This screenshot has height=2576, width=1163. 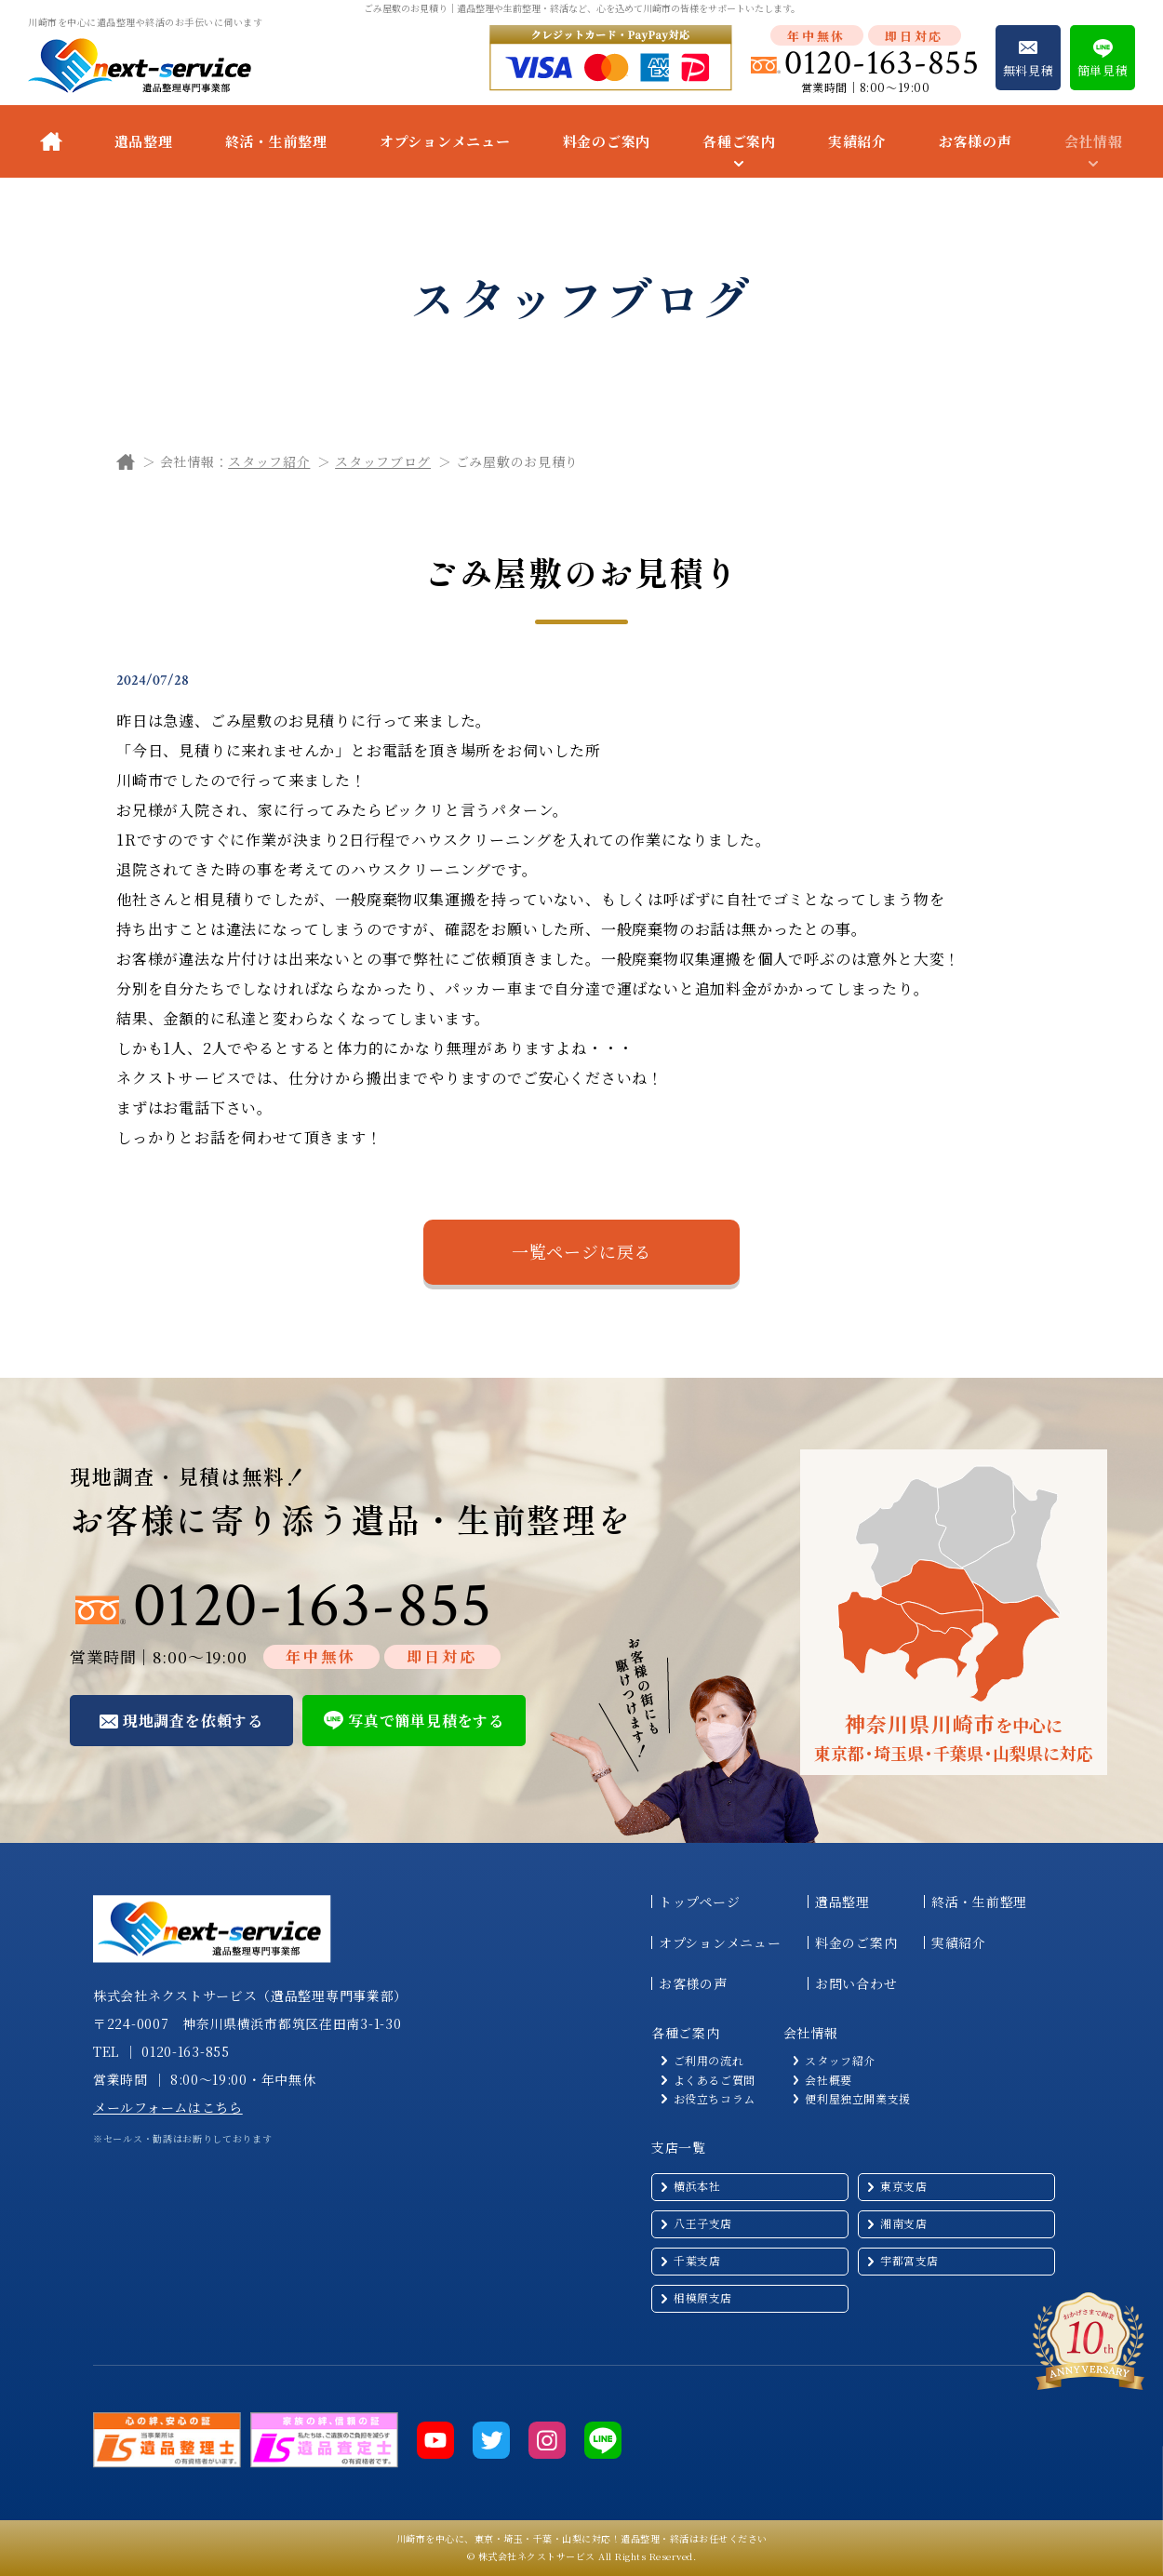 What do you see at coordinates (828, 2080) in the screenshot?
I see `会社概要` at bounding box center [828, 2080].